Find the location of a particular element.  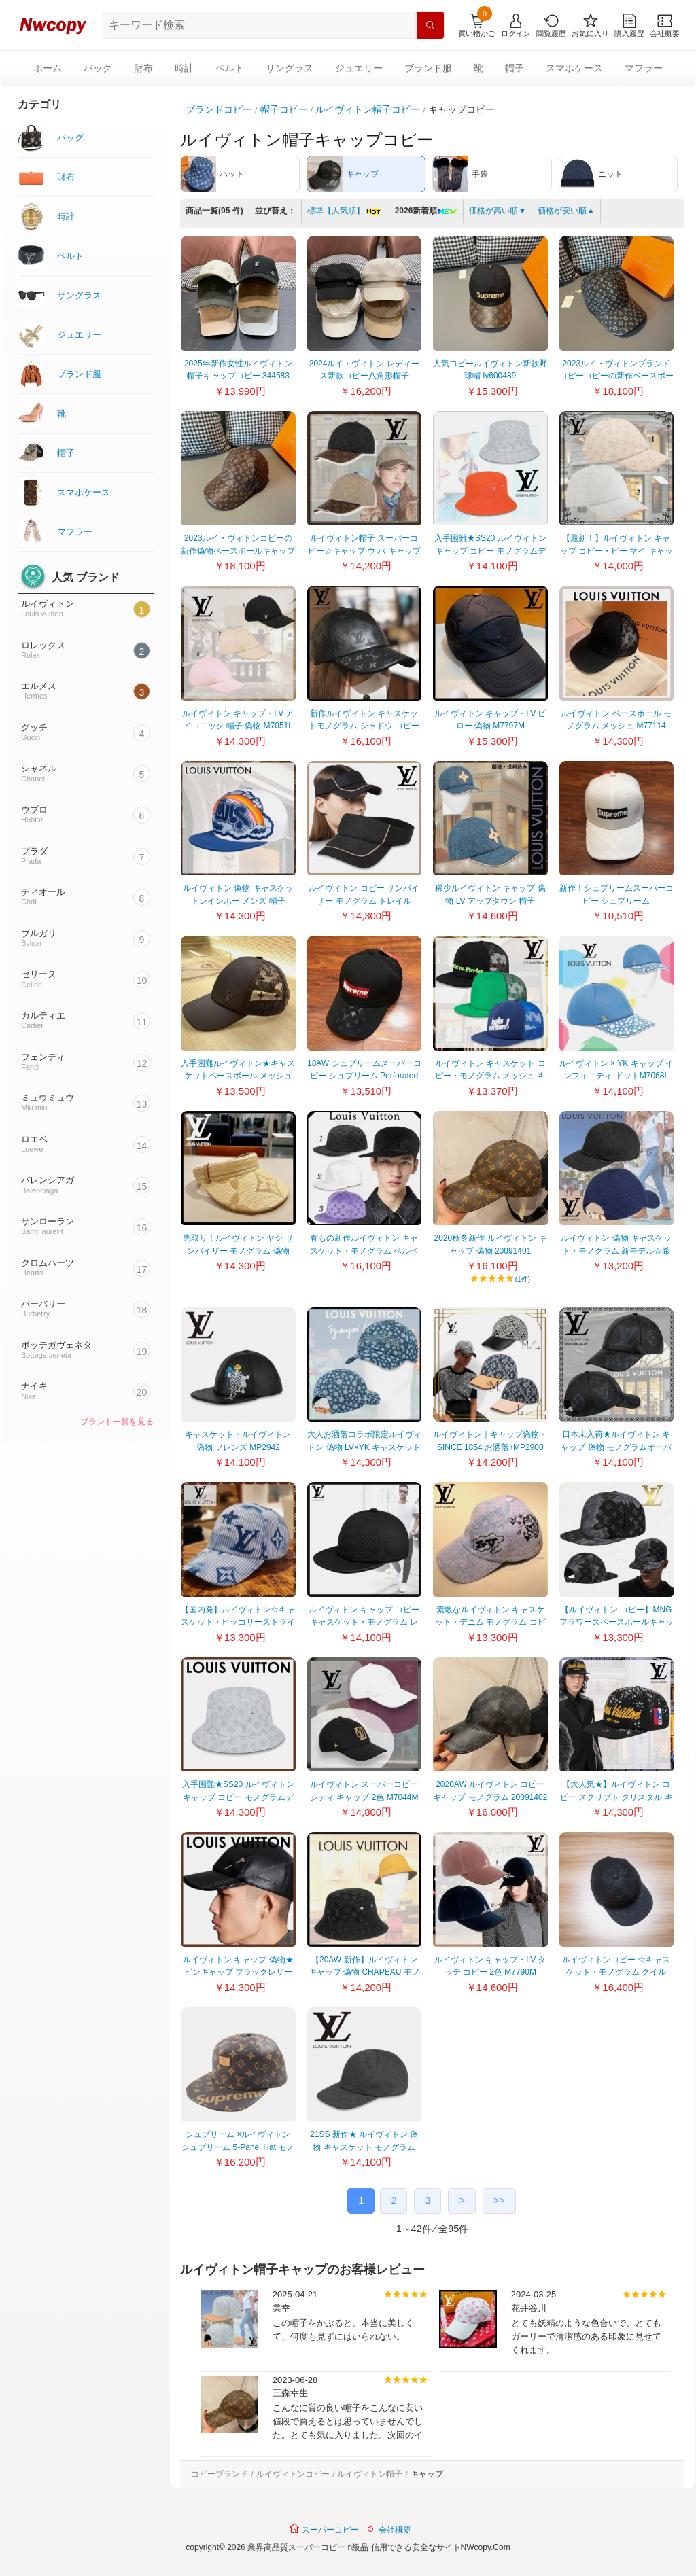

価格が安い順▲ is located at coordinates (566, 210).